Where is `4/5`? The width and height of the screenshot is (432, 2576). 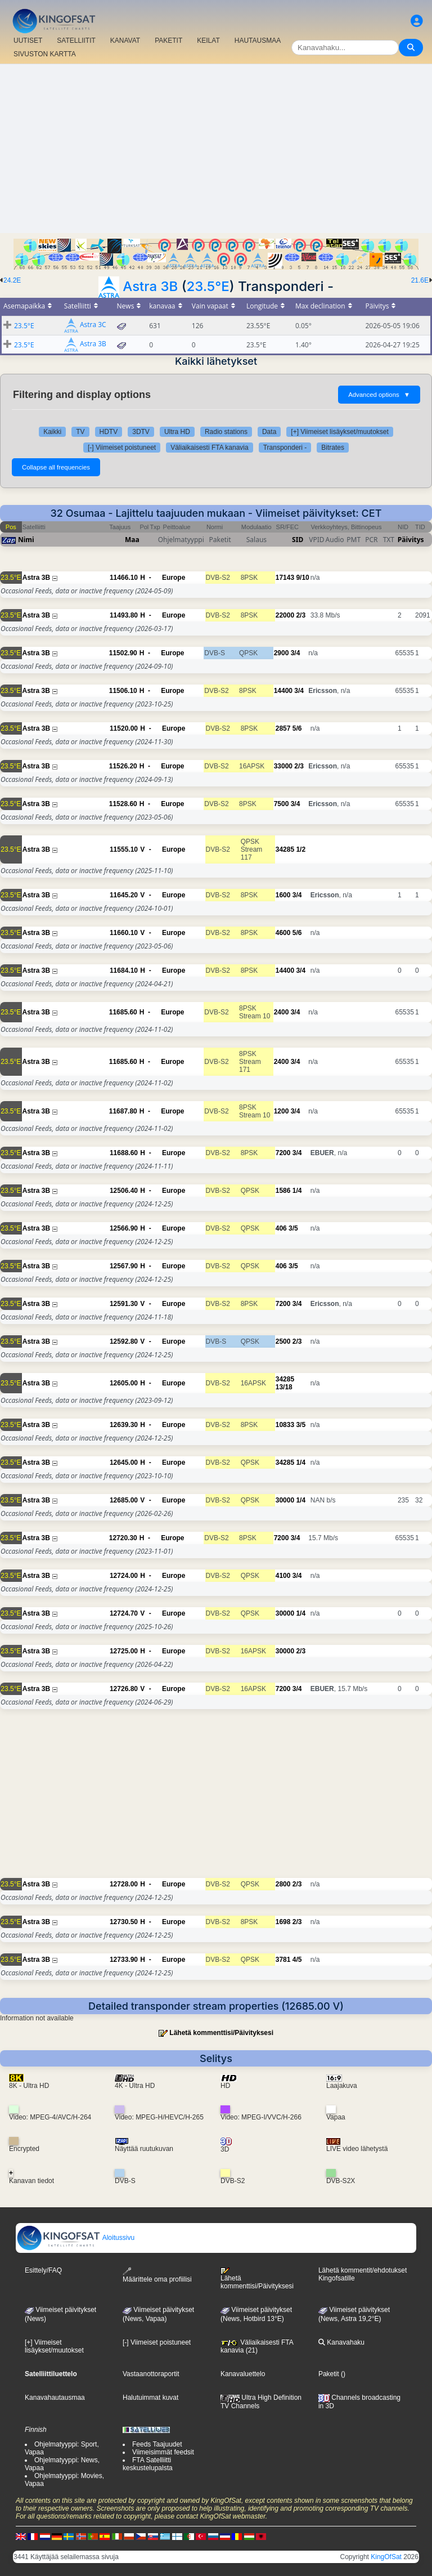 4/5 is located at coordinates (297, 1960).